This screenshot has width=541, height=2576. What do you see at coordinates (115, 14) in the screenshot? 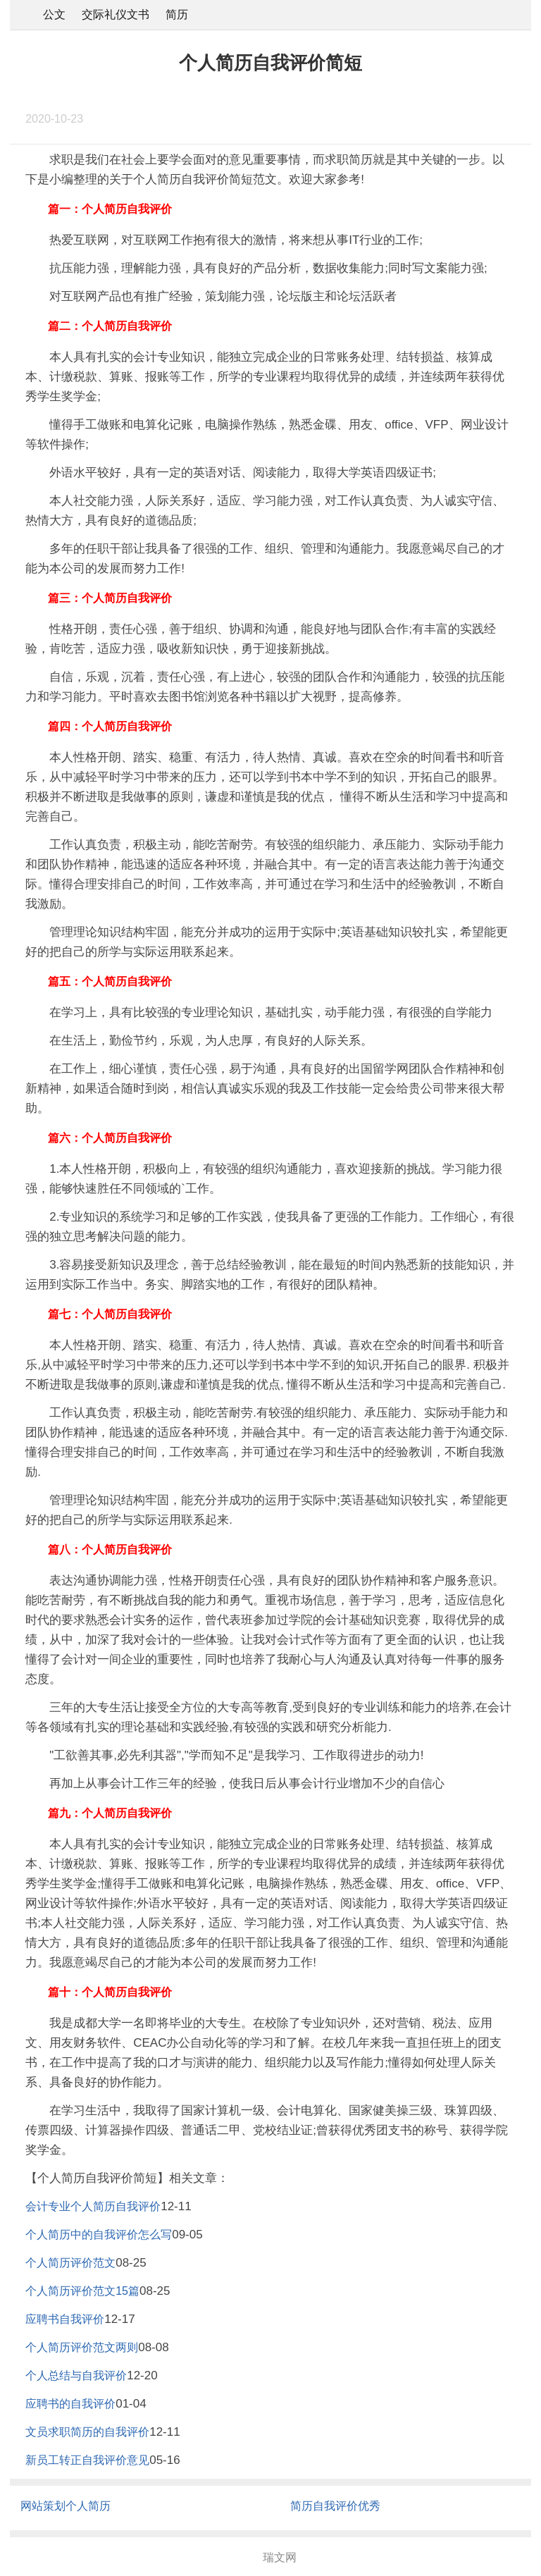
I see `交际礼仪文书` at bounding box center [115, 14].